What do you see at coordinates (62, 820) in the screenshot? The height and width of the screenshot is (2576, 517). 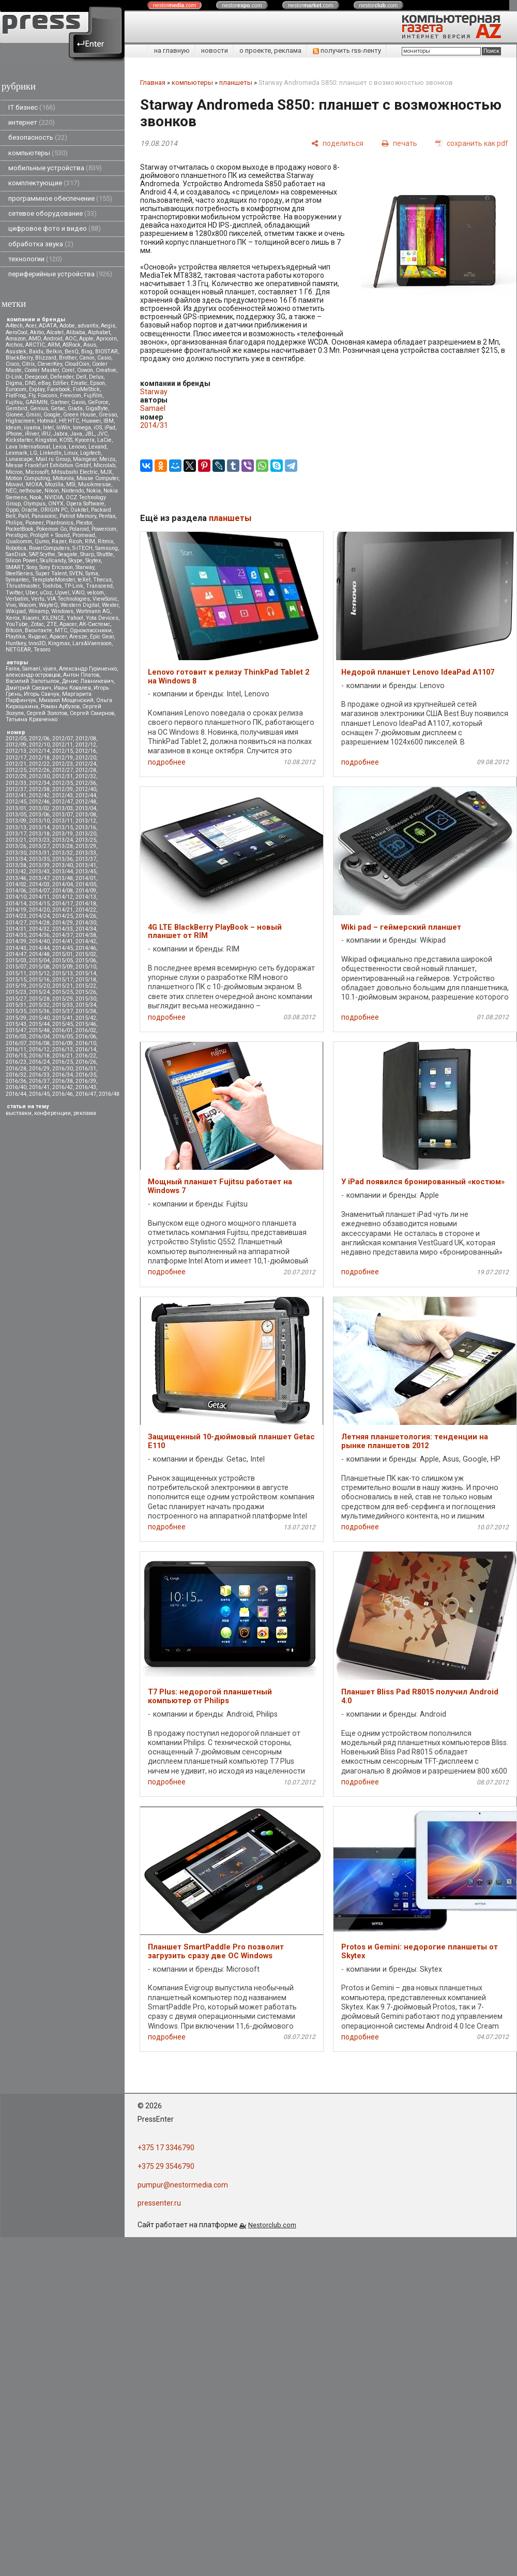 I see `2013/11` at bounding box center [62, 820].